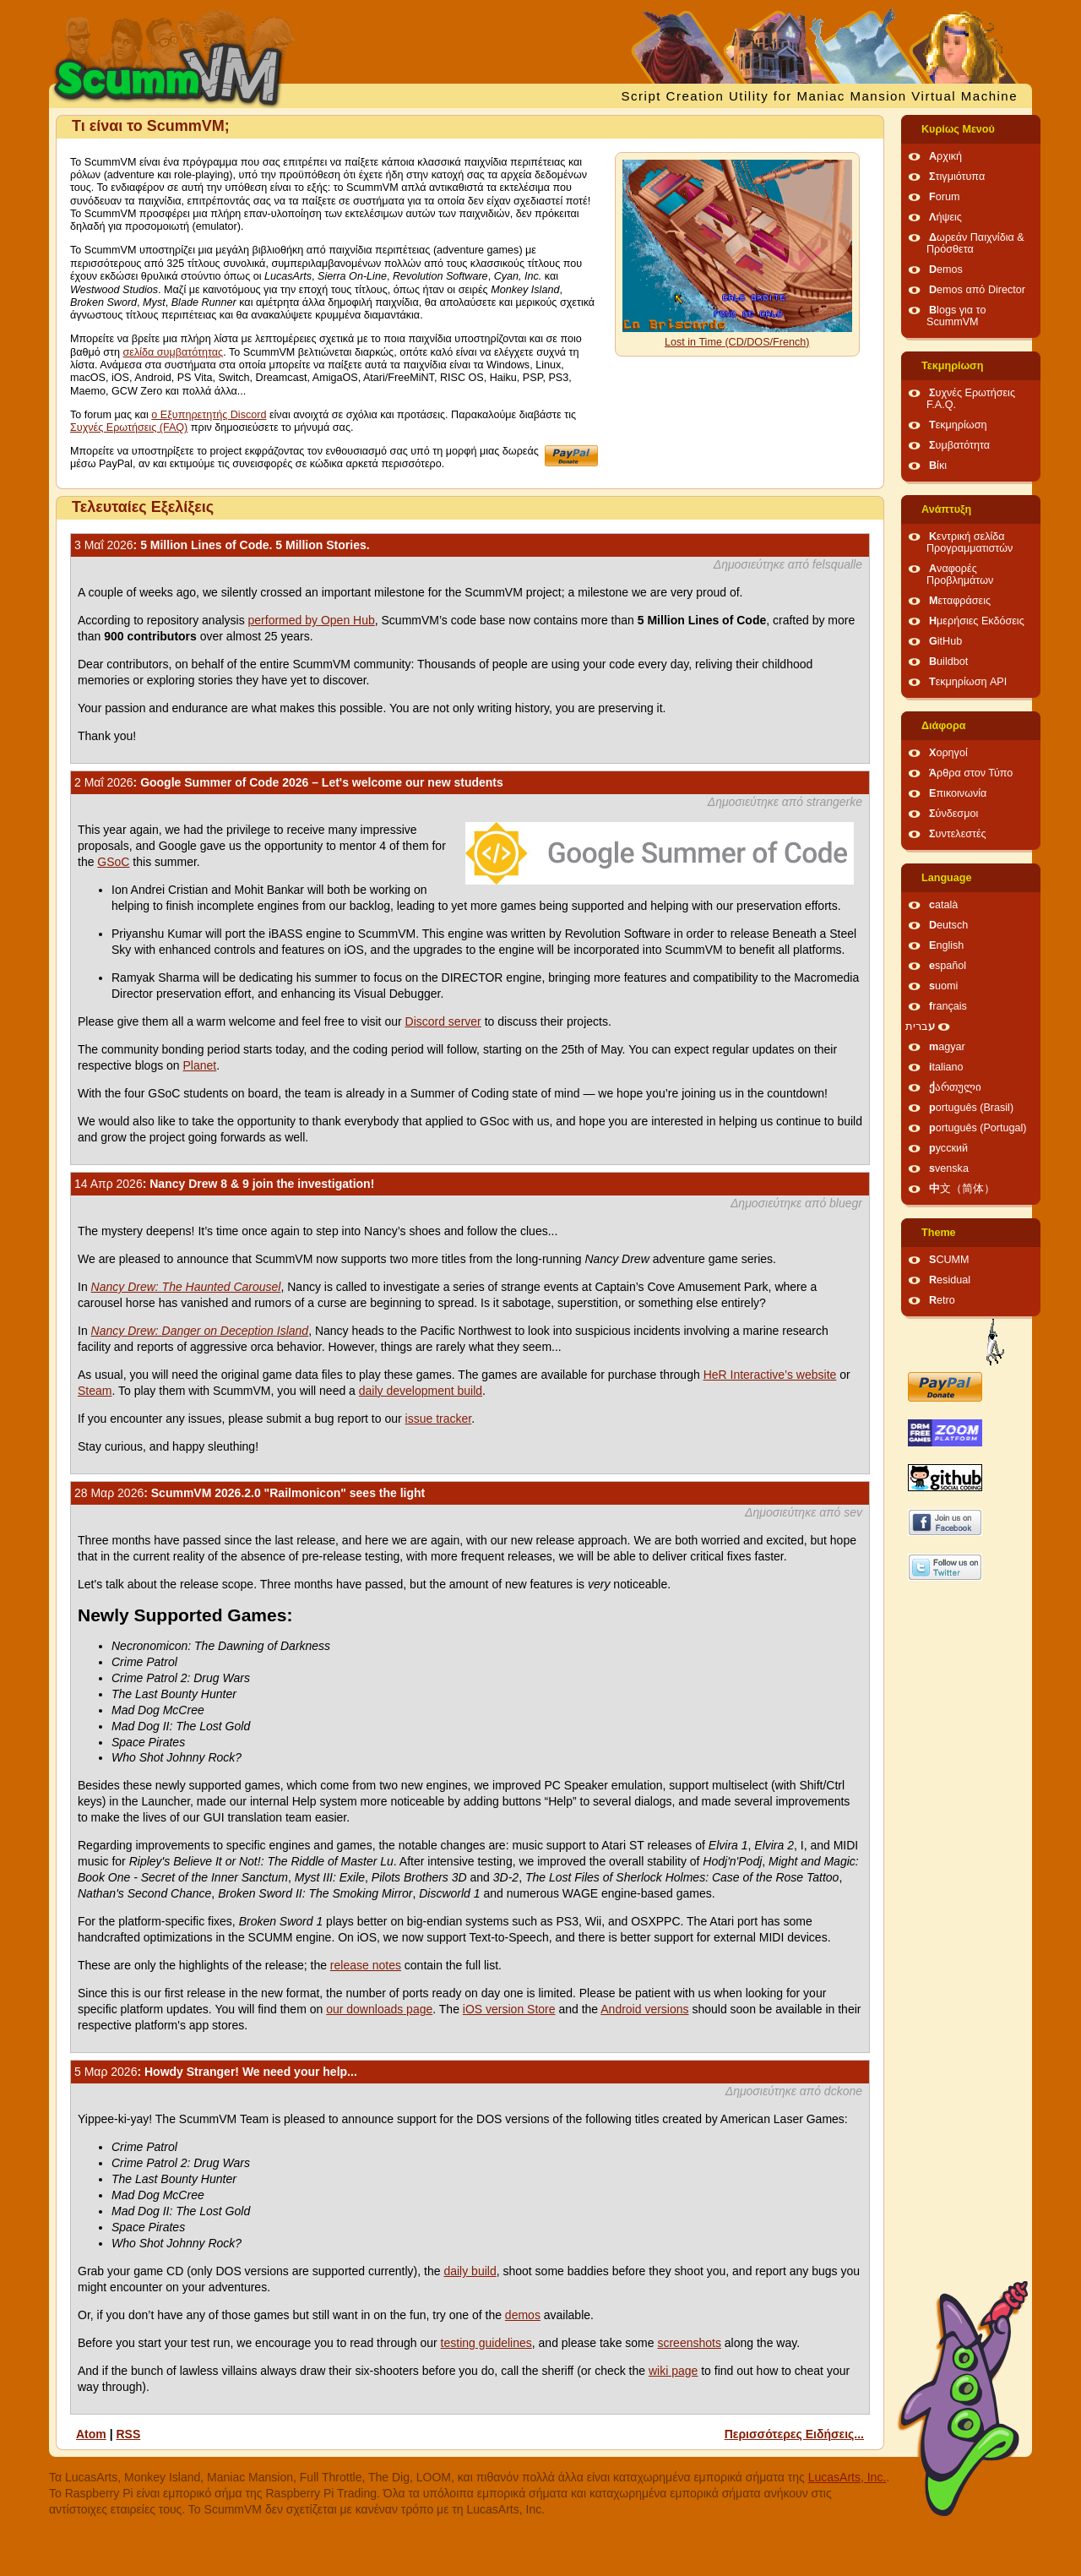 The height and width of the screenshot is (2576, 1081). Describe the element at coordinates (522, 2315) in the screenshot. I see `demos` at that location.